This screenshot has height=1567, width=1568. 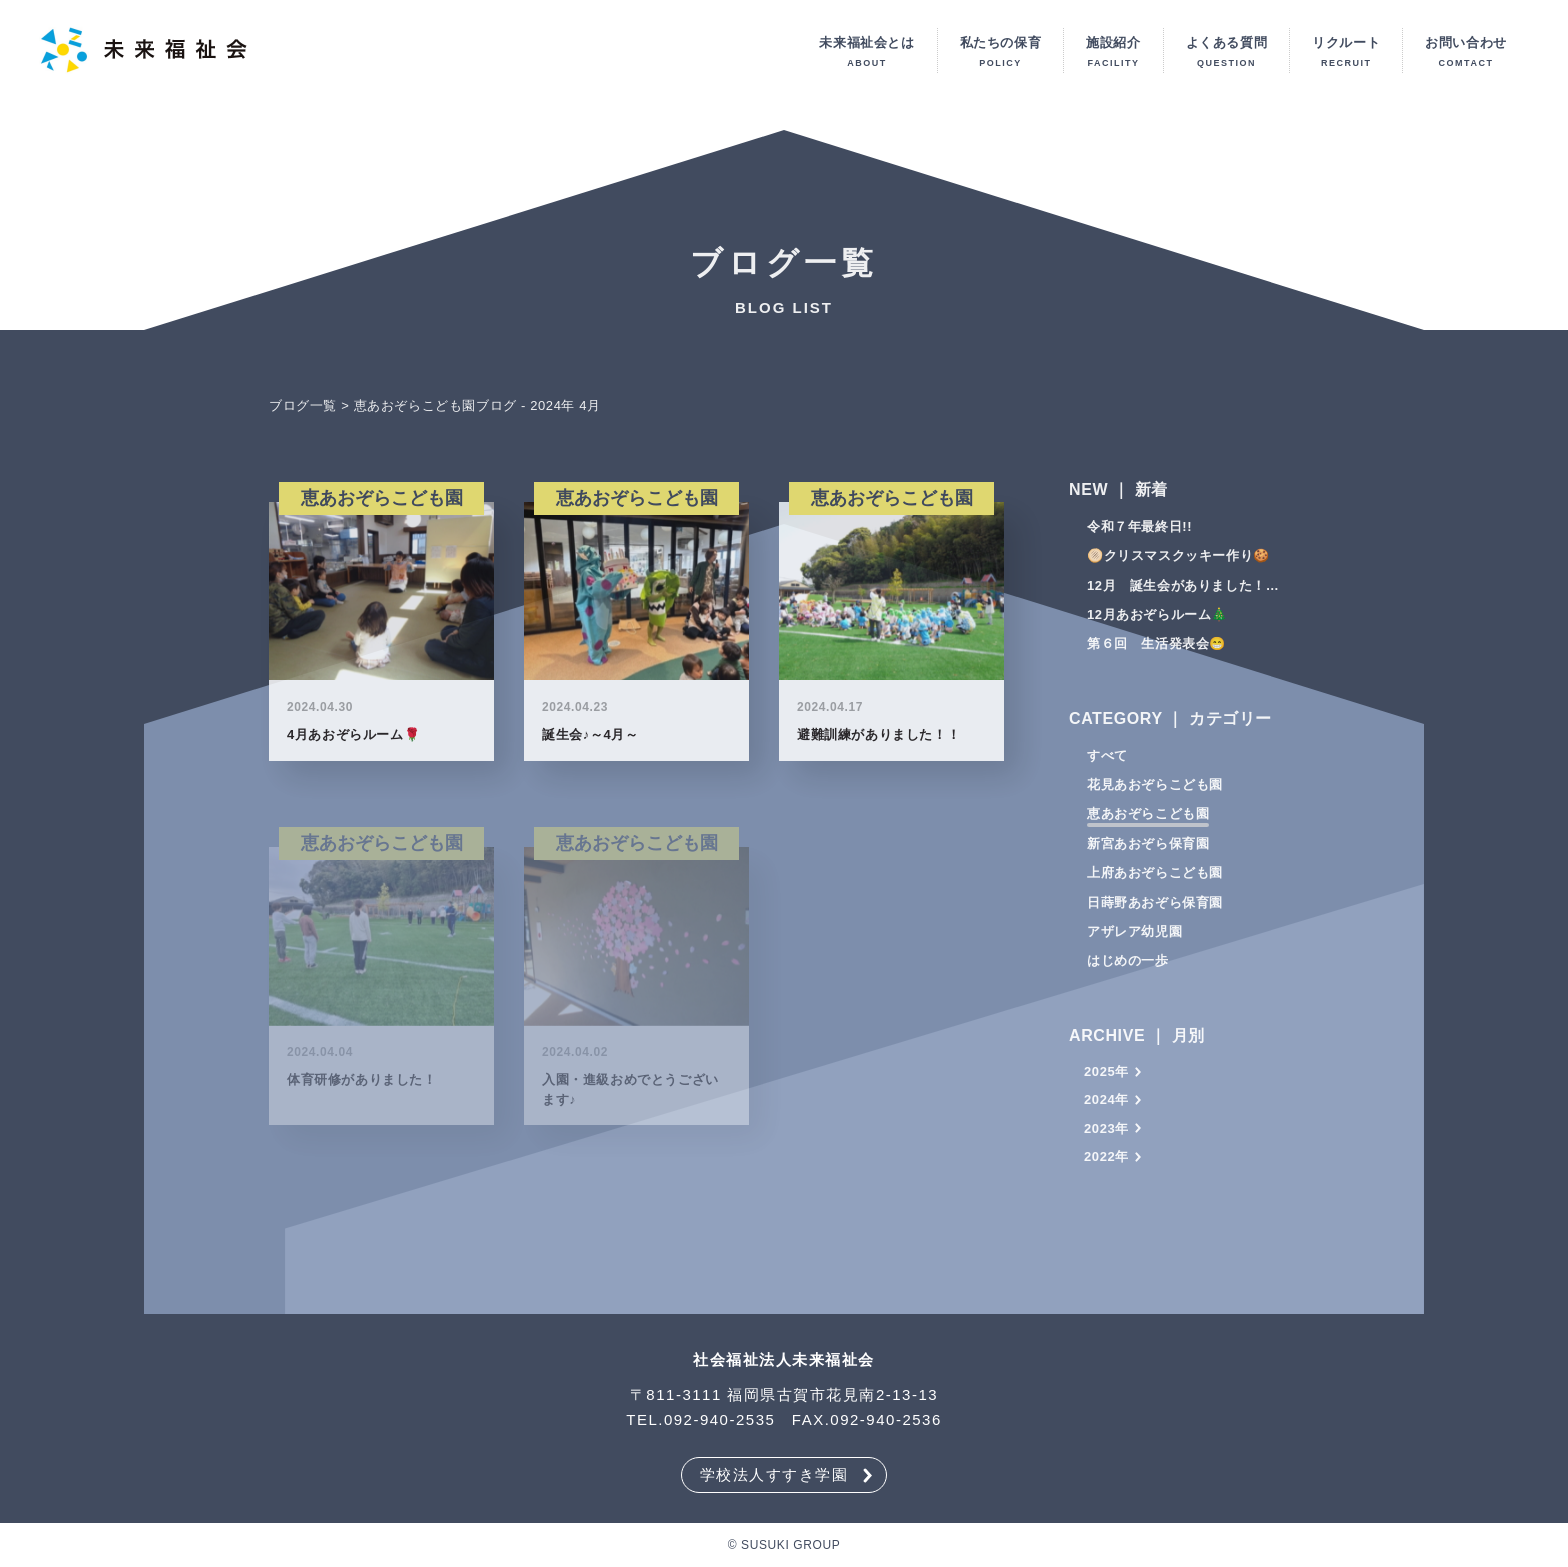 I want to click on 学校法人すすき学園, so click(x=774, y=1474).